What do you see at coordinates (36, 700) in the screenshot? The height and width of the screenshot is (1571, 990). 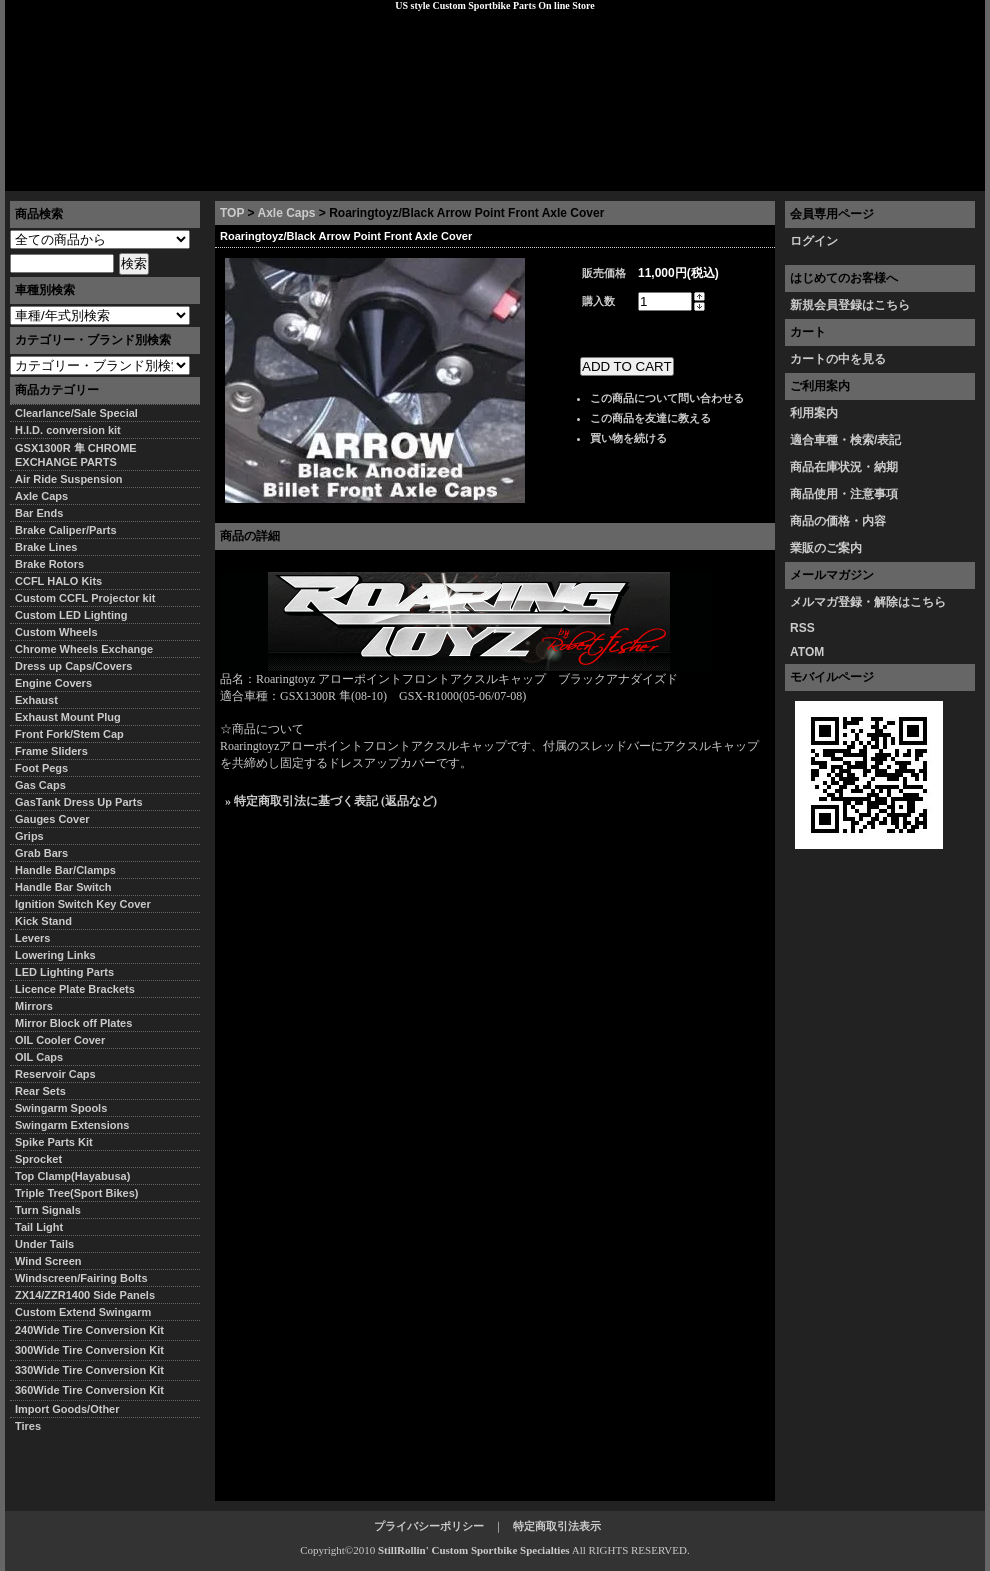 I see `Exhaust` at bounding box center [36, 700].